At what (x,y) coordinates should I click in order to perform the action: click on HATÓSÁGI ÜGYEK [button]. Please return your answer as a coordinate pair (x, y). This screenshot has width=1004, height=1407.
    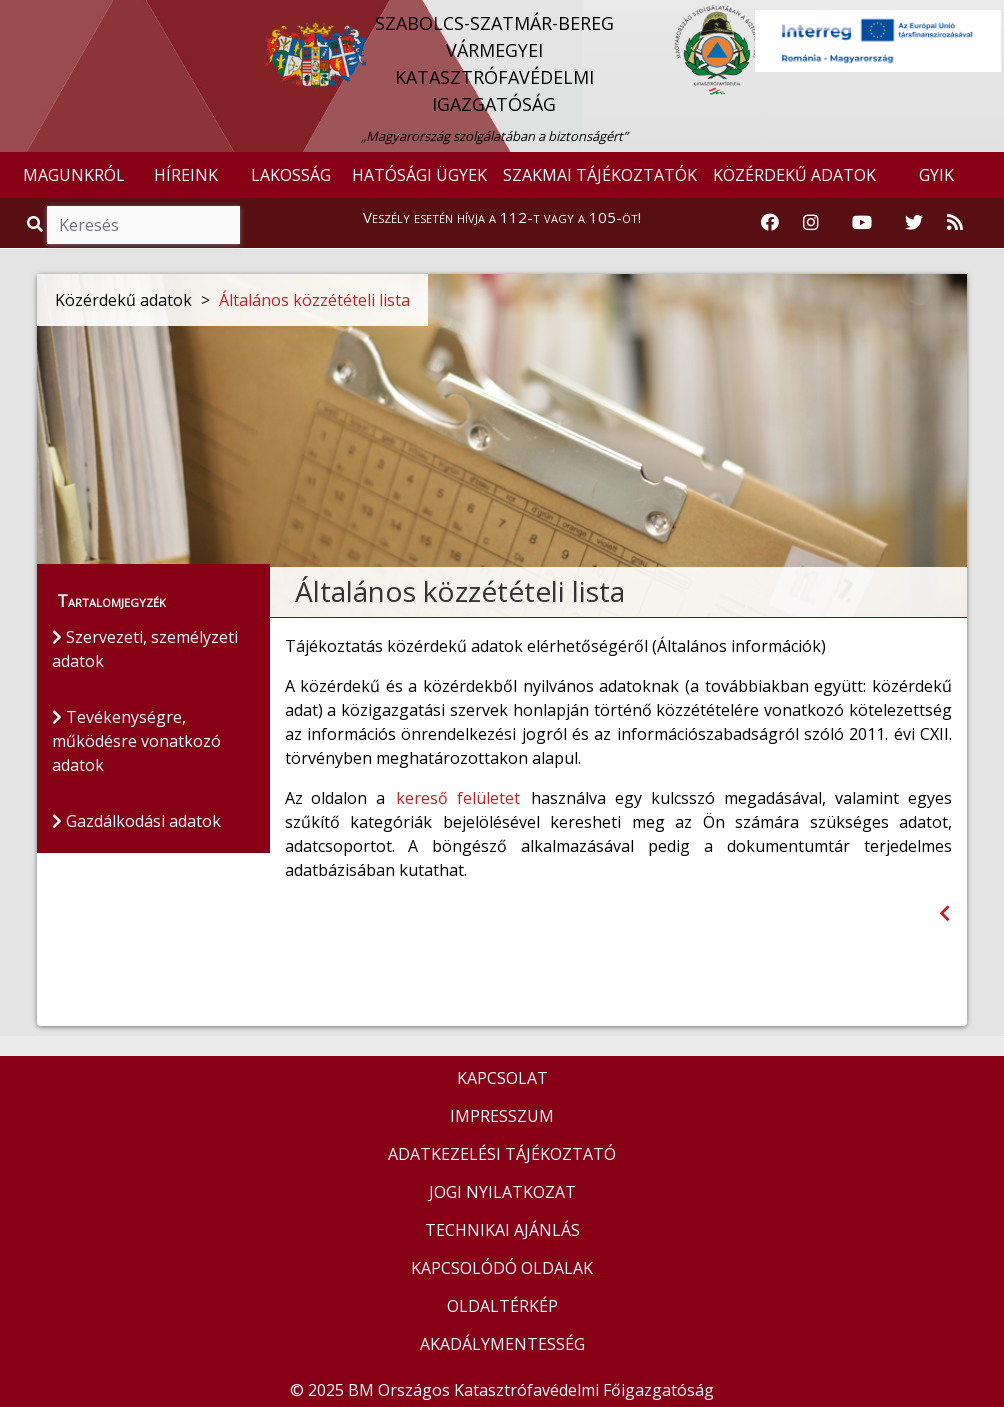
    Looking at the image, I should click on (419, 175).